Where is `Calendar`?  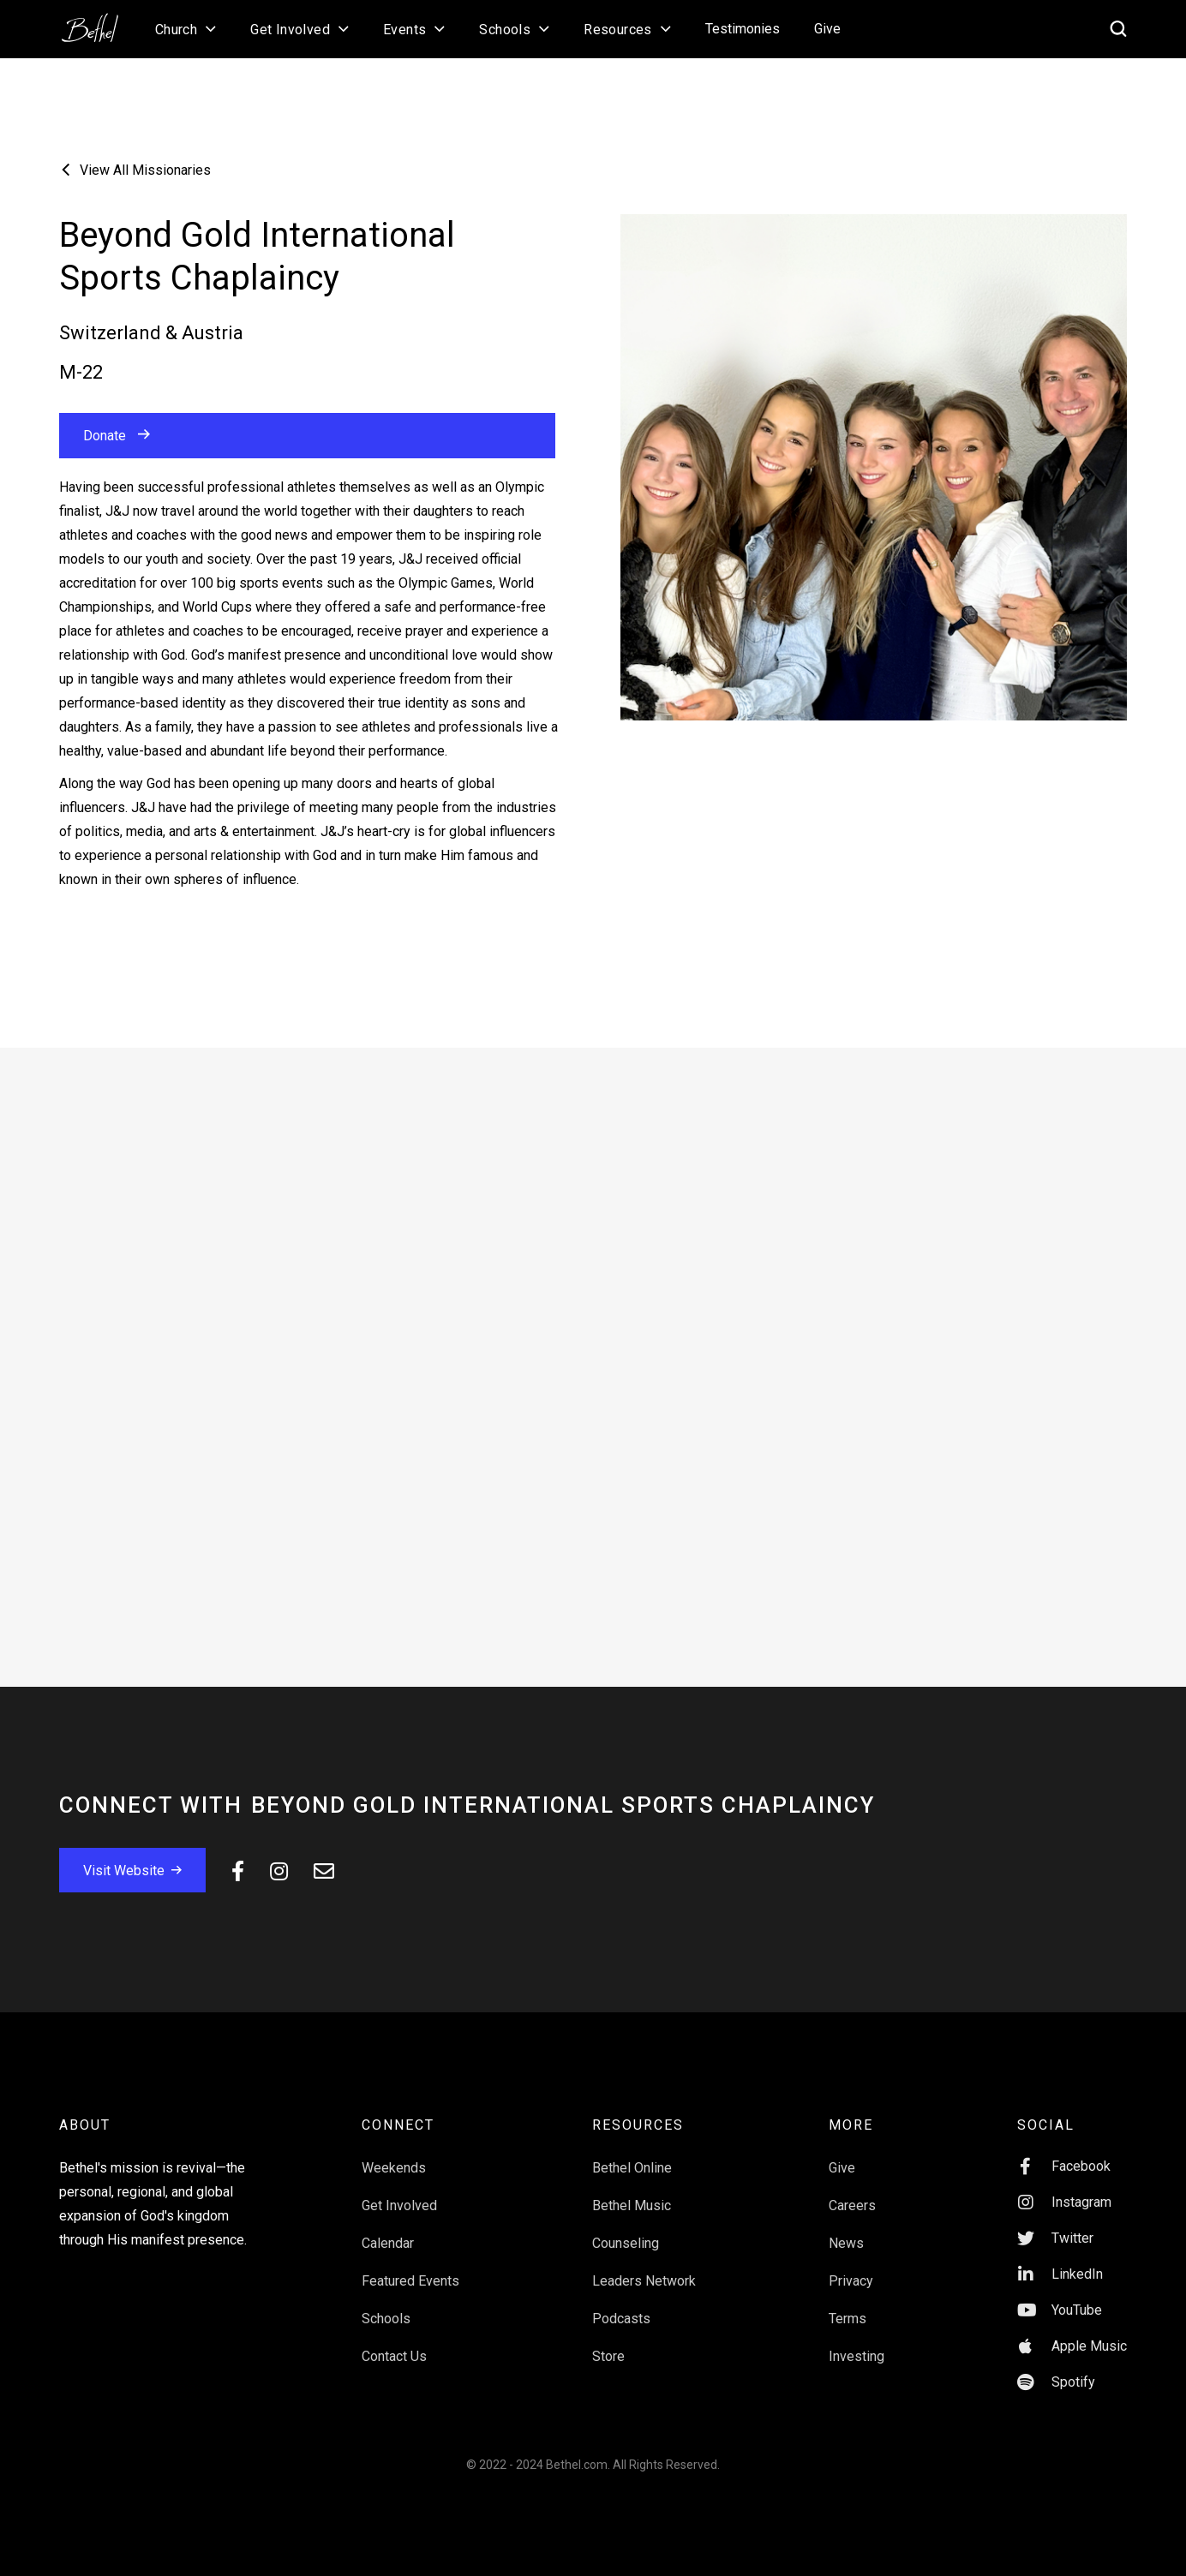 Calendar is located at coordinates (388, 2243).